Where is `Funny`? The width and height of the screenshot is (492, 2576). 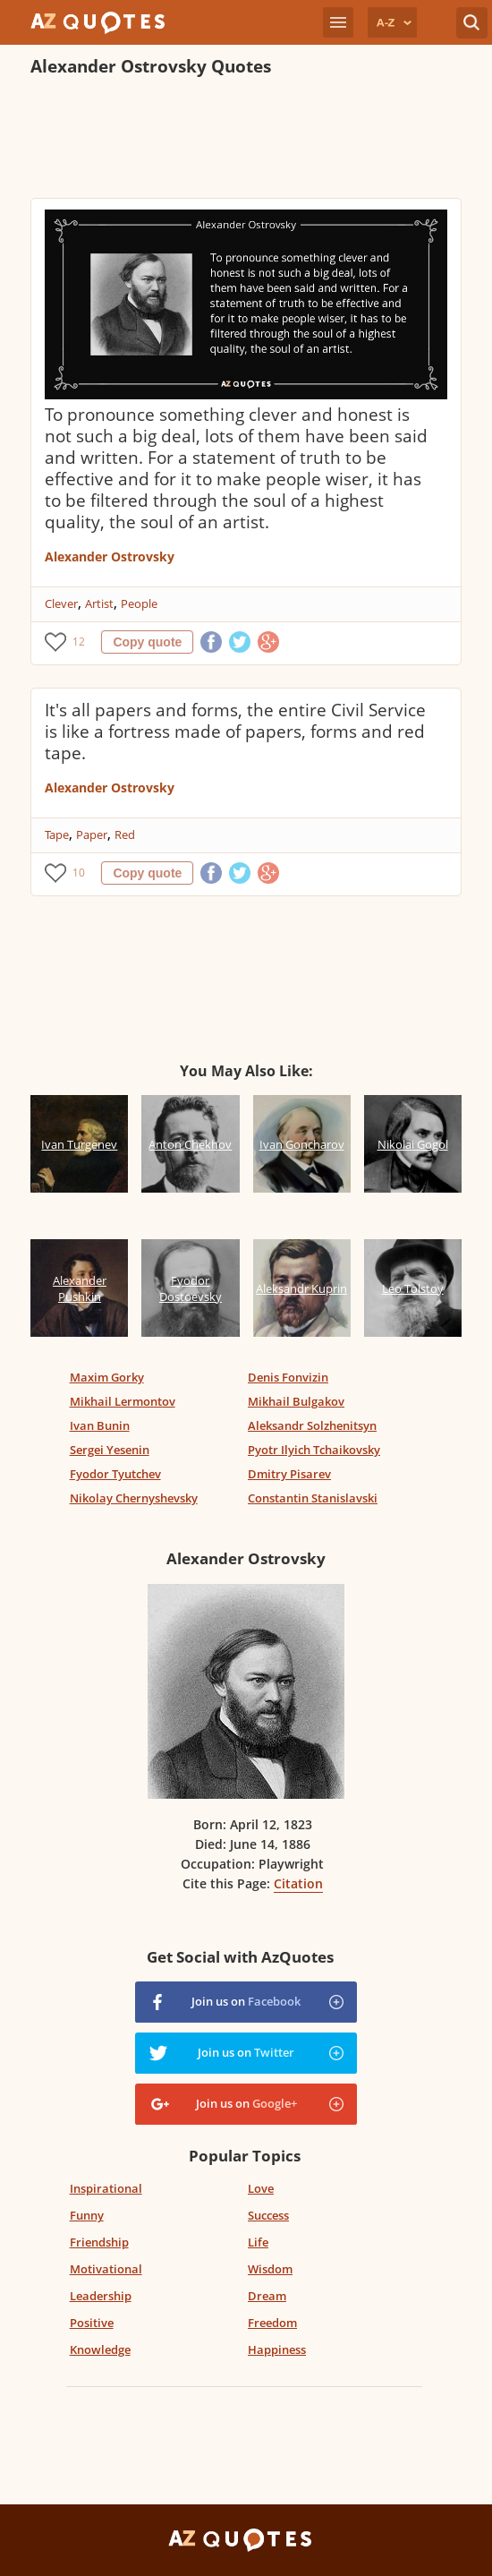
Funny is located at coordinates (87, 2215).